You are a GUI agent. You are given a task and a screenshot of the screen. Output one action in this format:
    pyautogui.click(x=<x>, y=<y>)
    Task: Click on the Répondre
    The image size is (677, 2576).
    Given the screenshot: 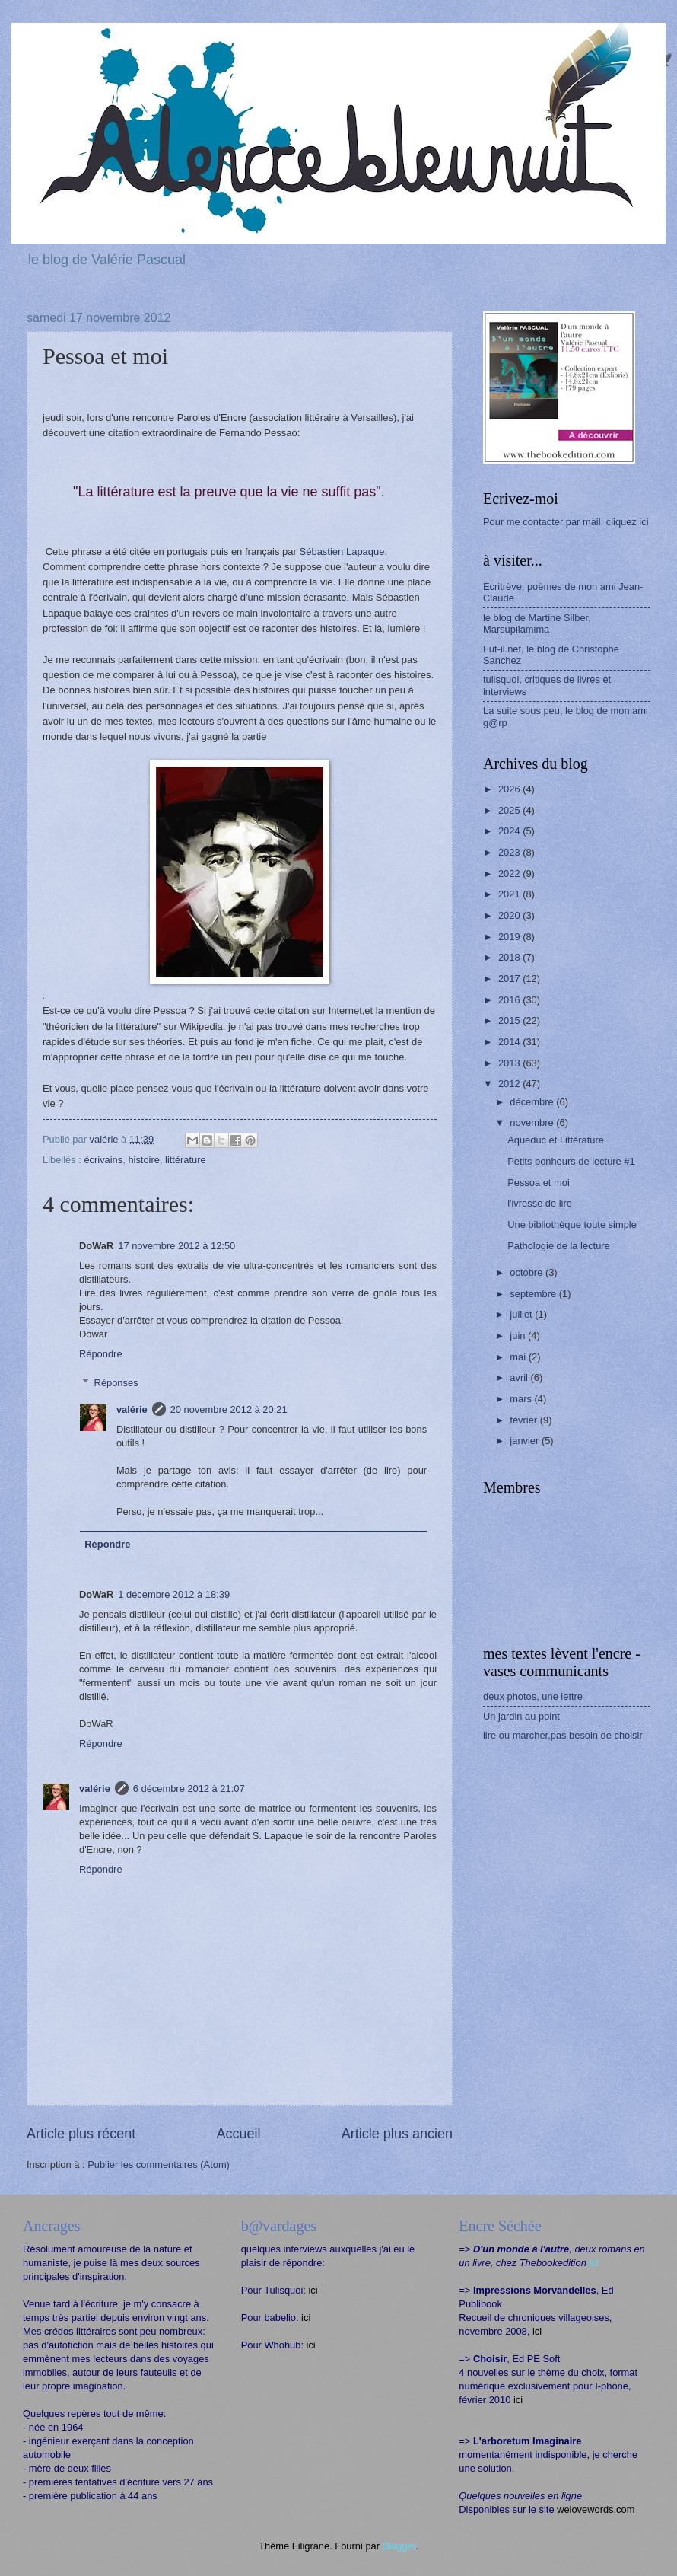 What is the action you would take?
    pyautogui.click(x=100, y=1354)
    